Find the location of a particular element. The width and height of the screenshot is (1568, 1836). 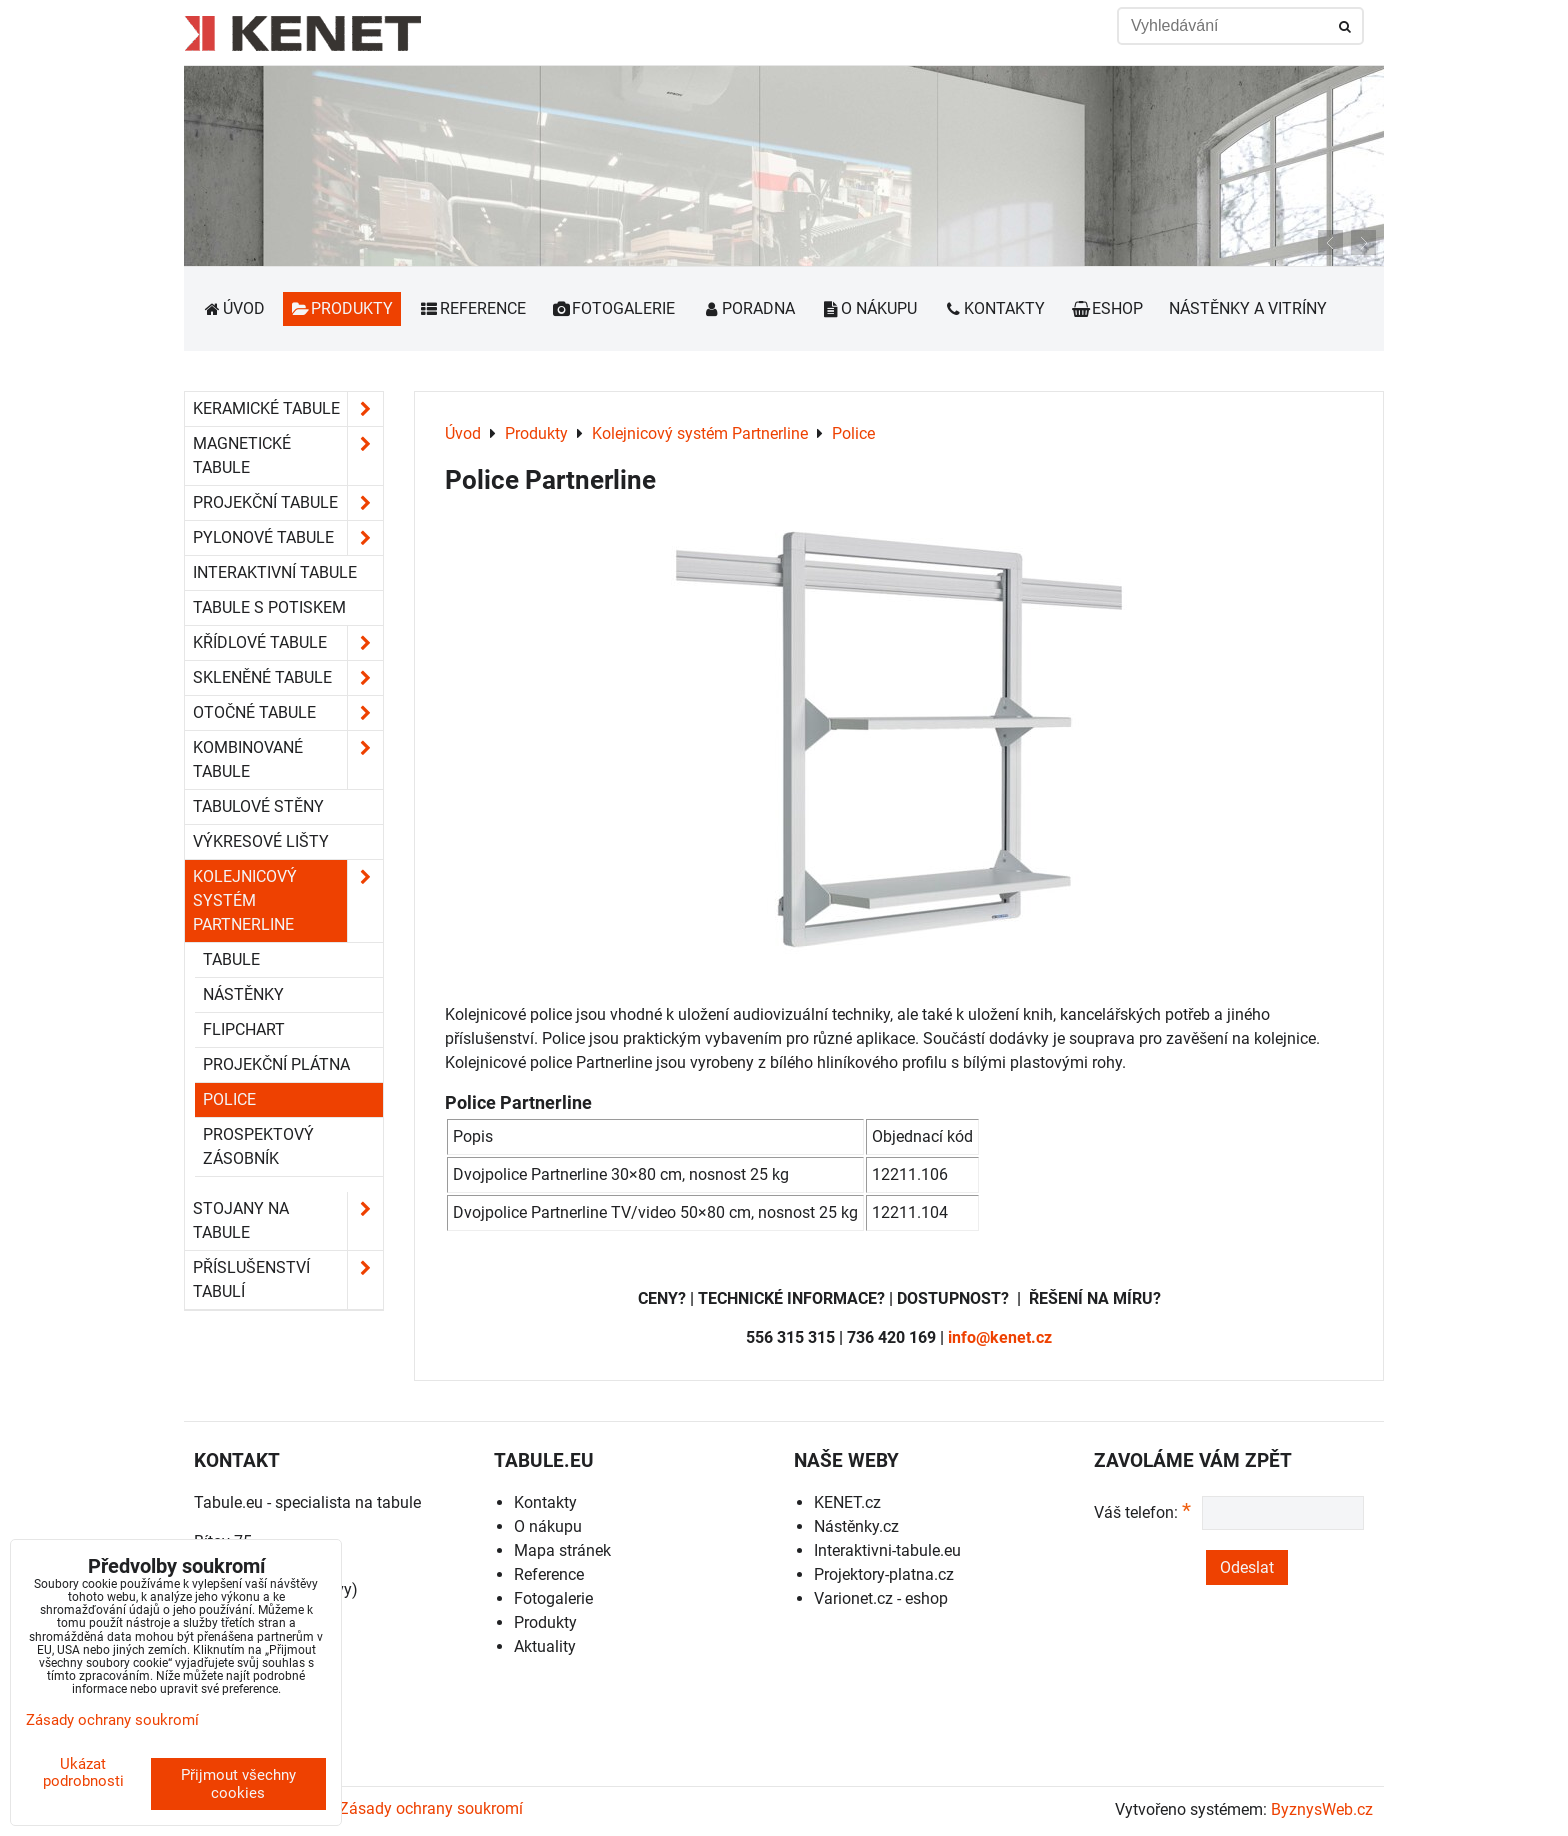

Projekční tabule is located at coordinates (288, 503).